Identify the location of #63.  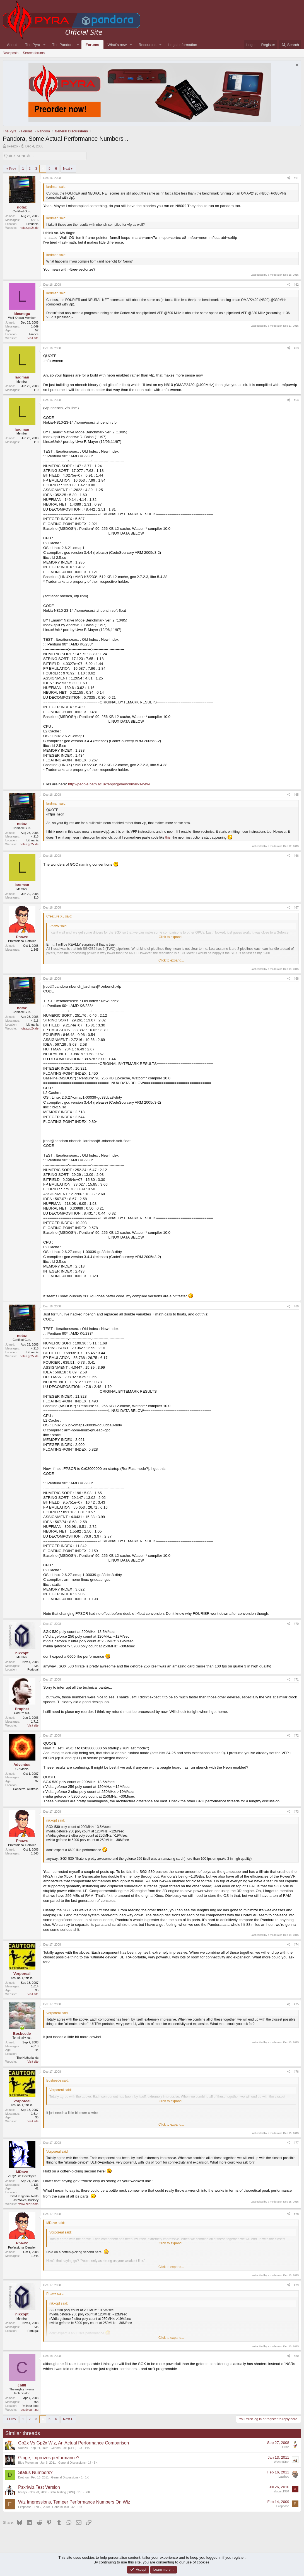
(296, 347).